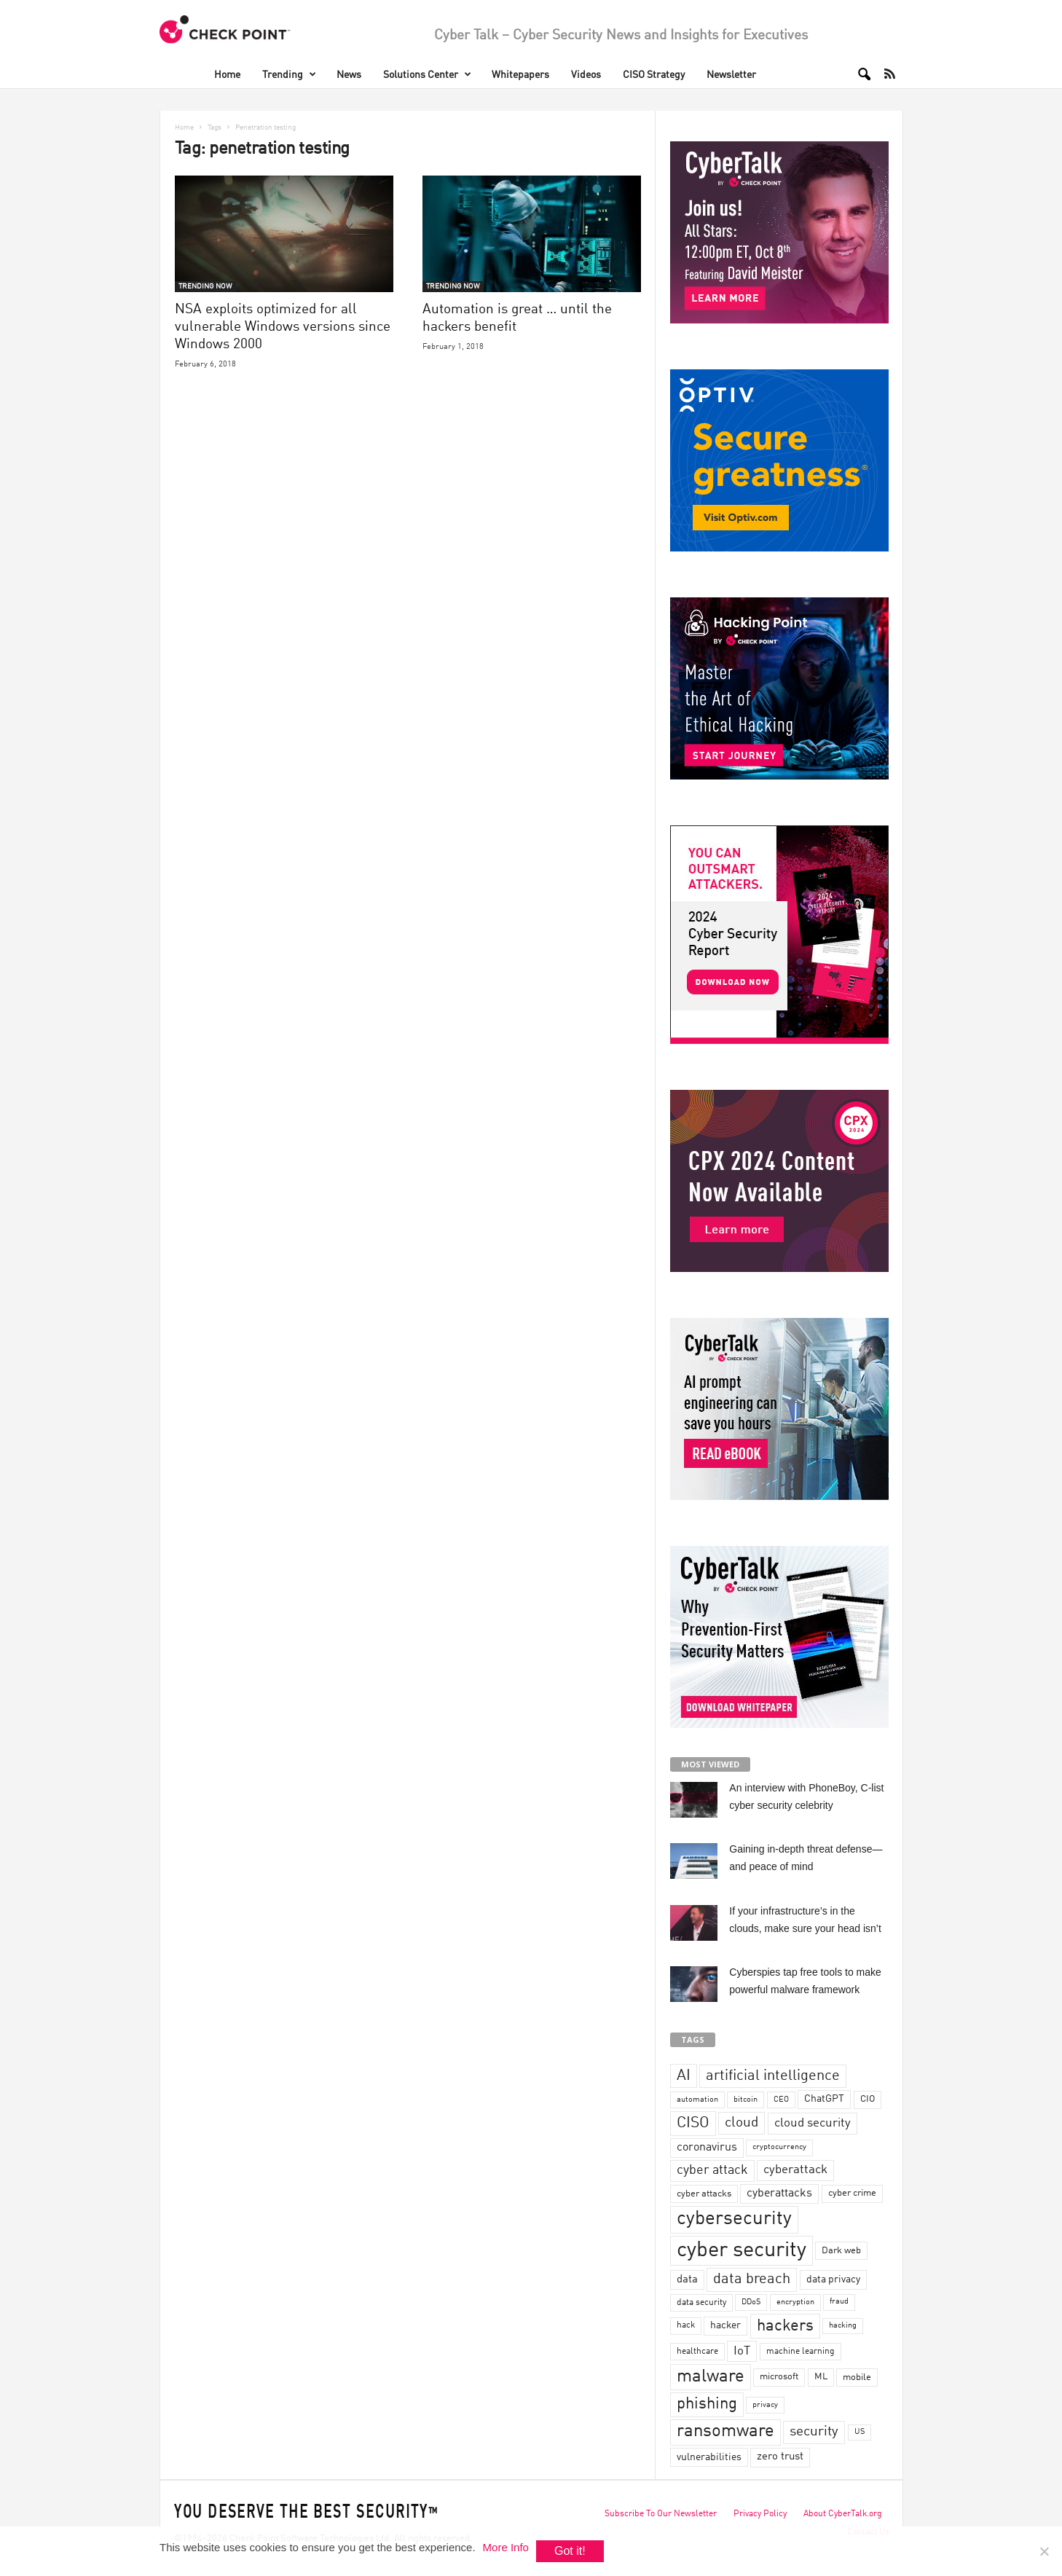  What do you see at coordinates (751, 2279) in the screenshot?
I see `data breach [data breach (116 items)]` at bounding box center [751, 2279].